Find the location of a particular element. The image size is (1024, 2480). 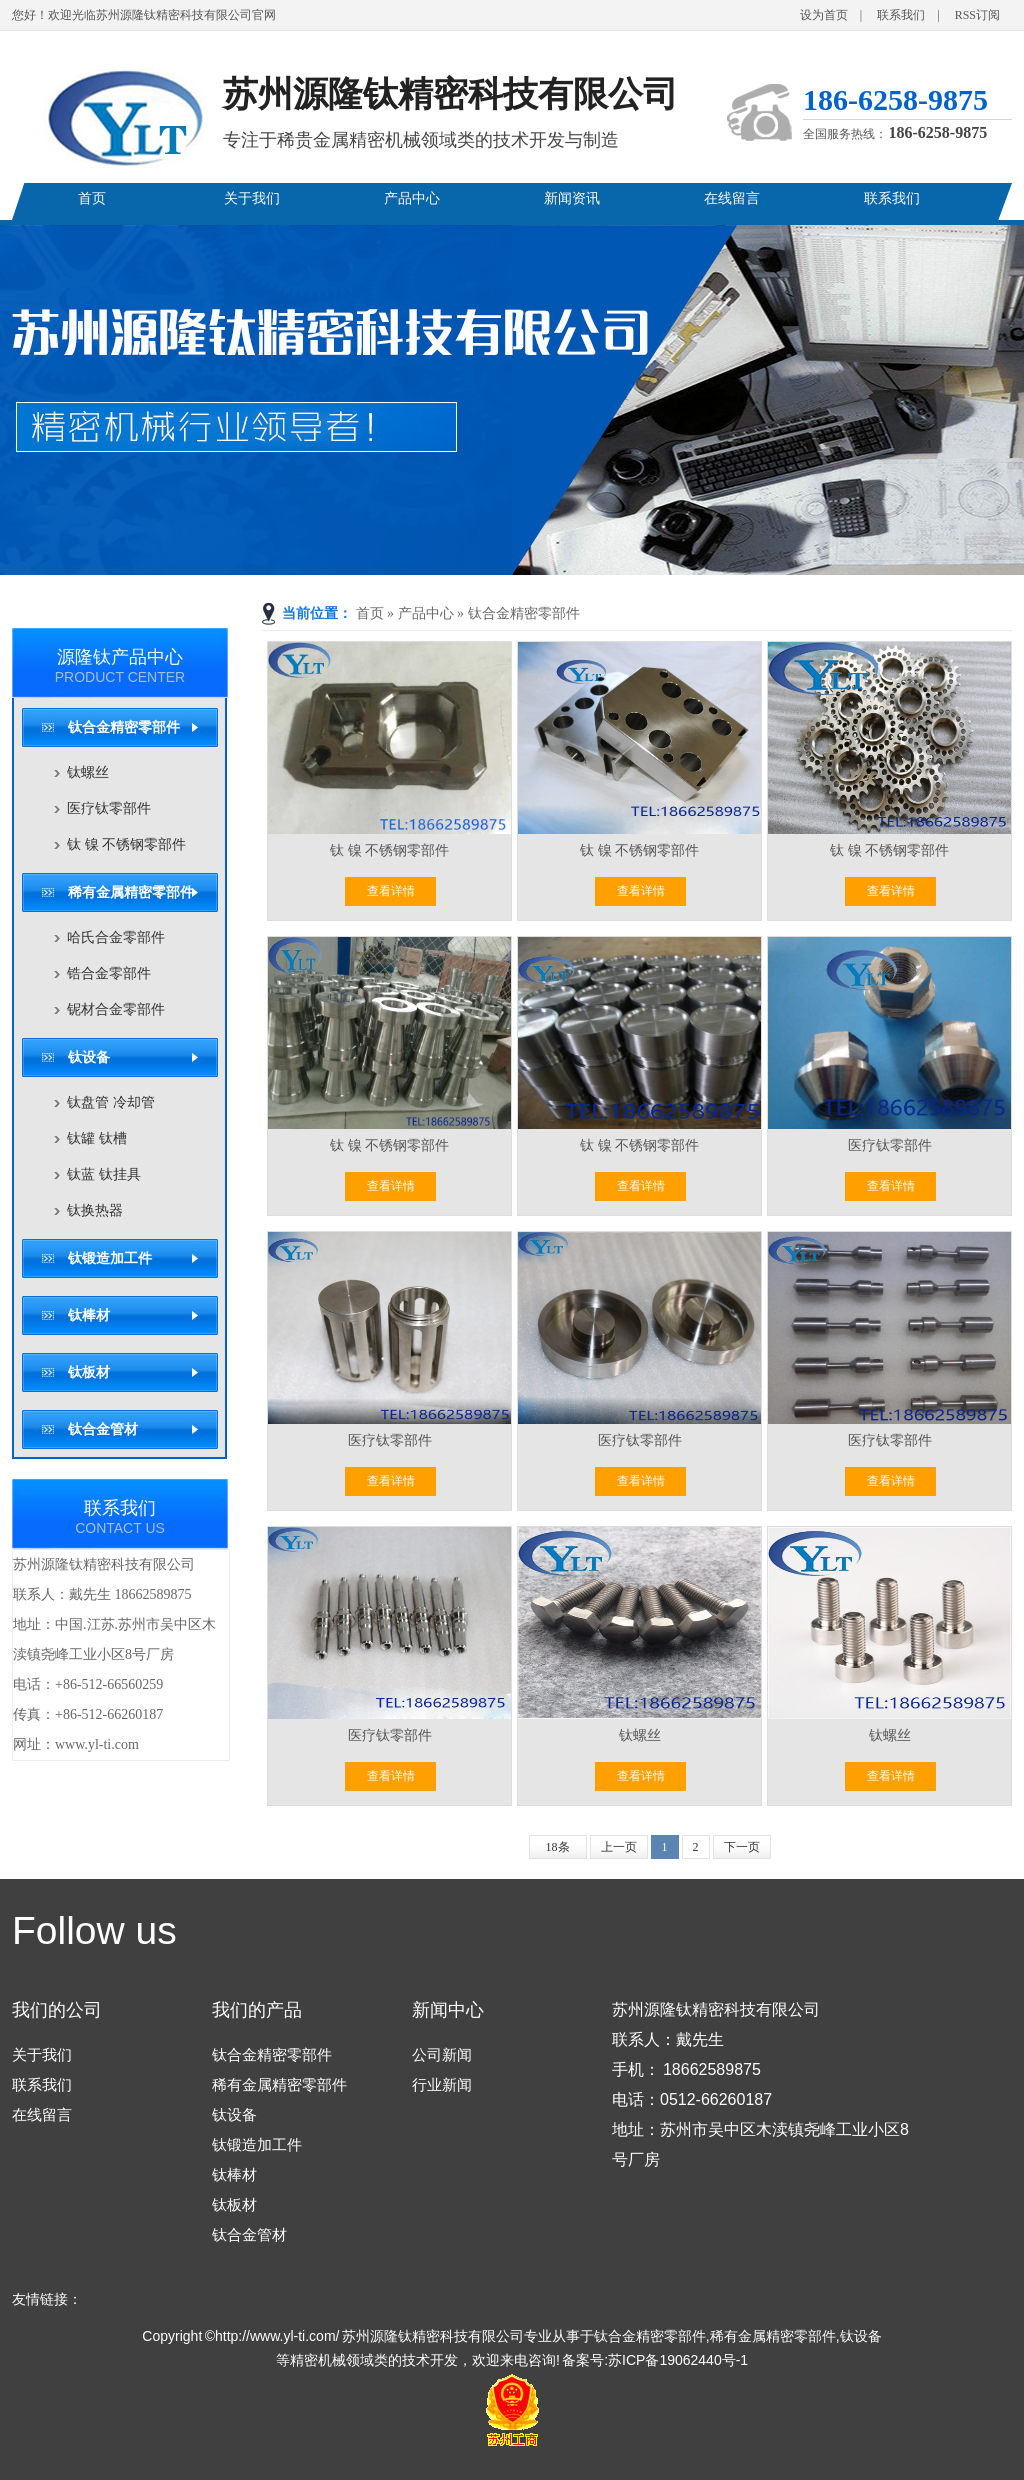

苏ICP备19062440号-1 is located at coordinates (678, 2360).